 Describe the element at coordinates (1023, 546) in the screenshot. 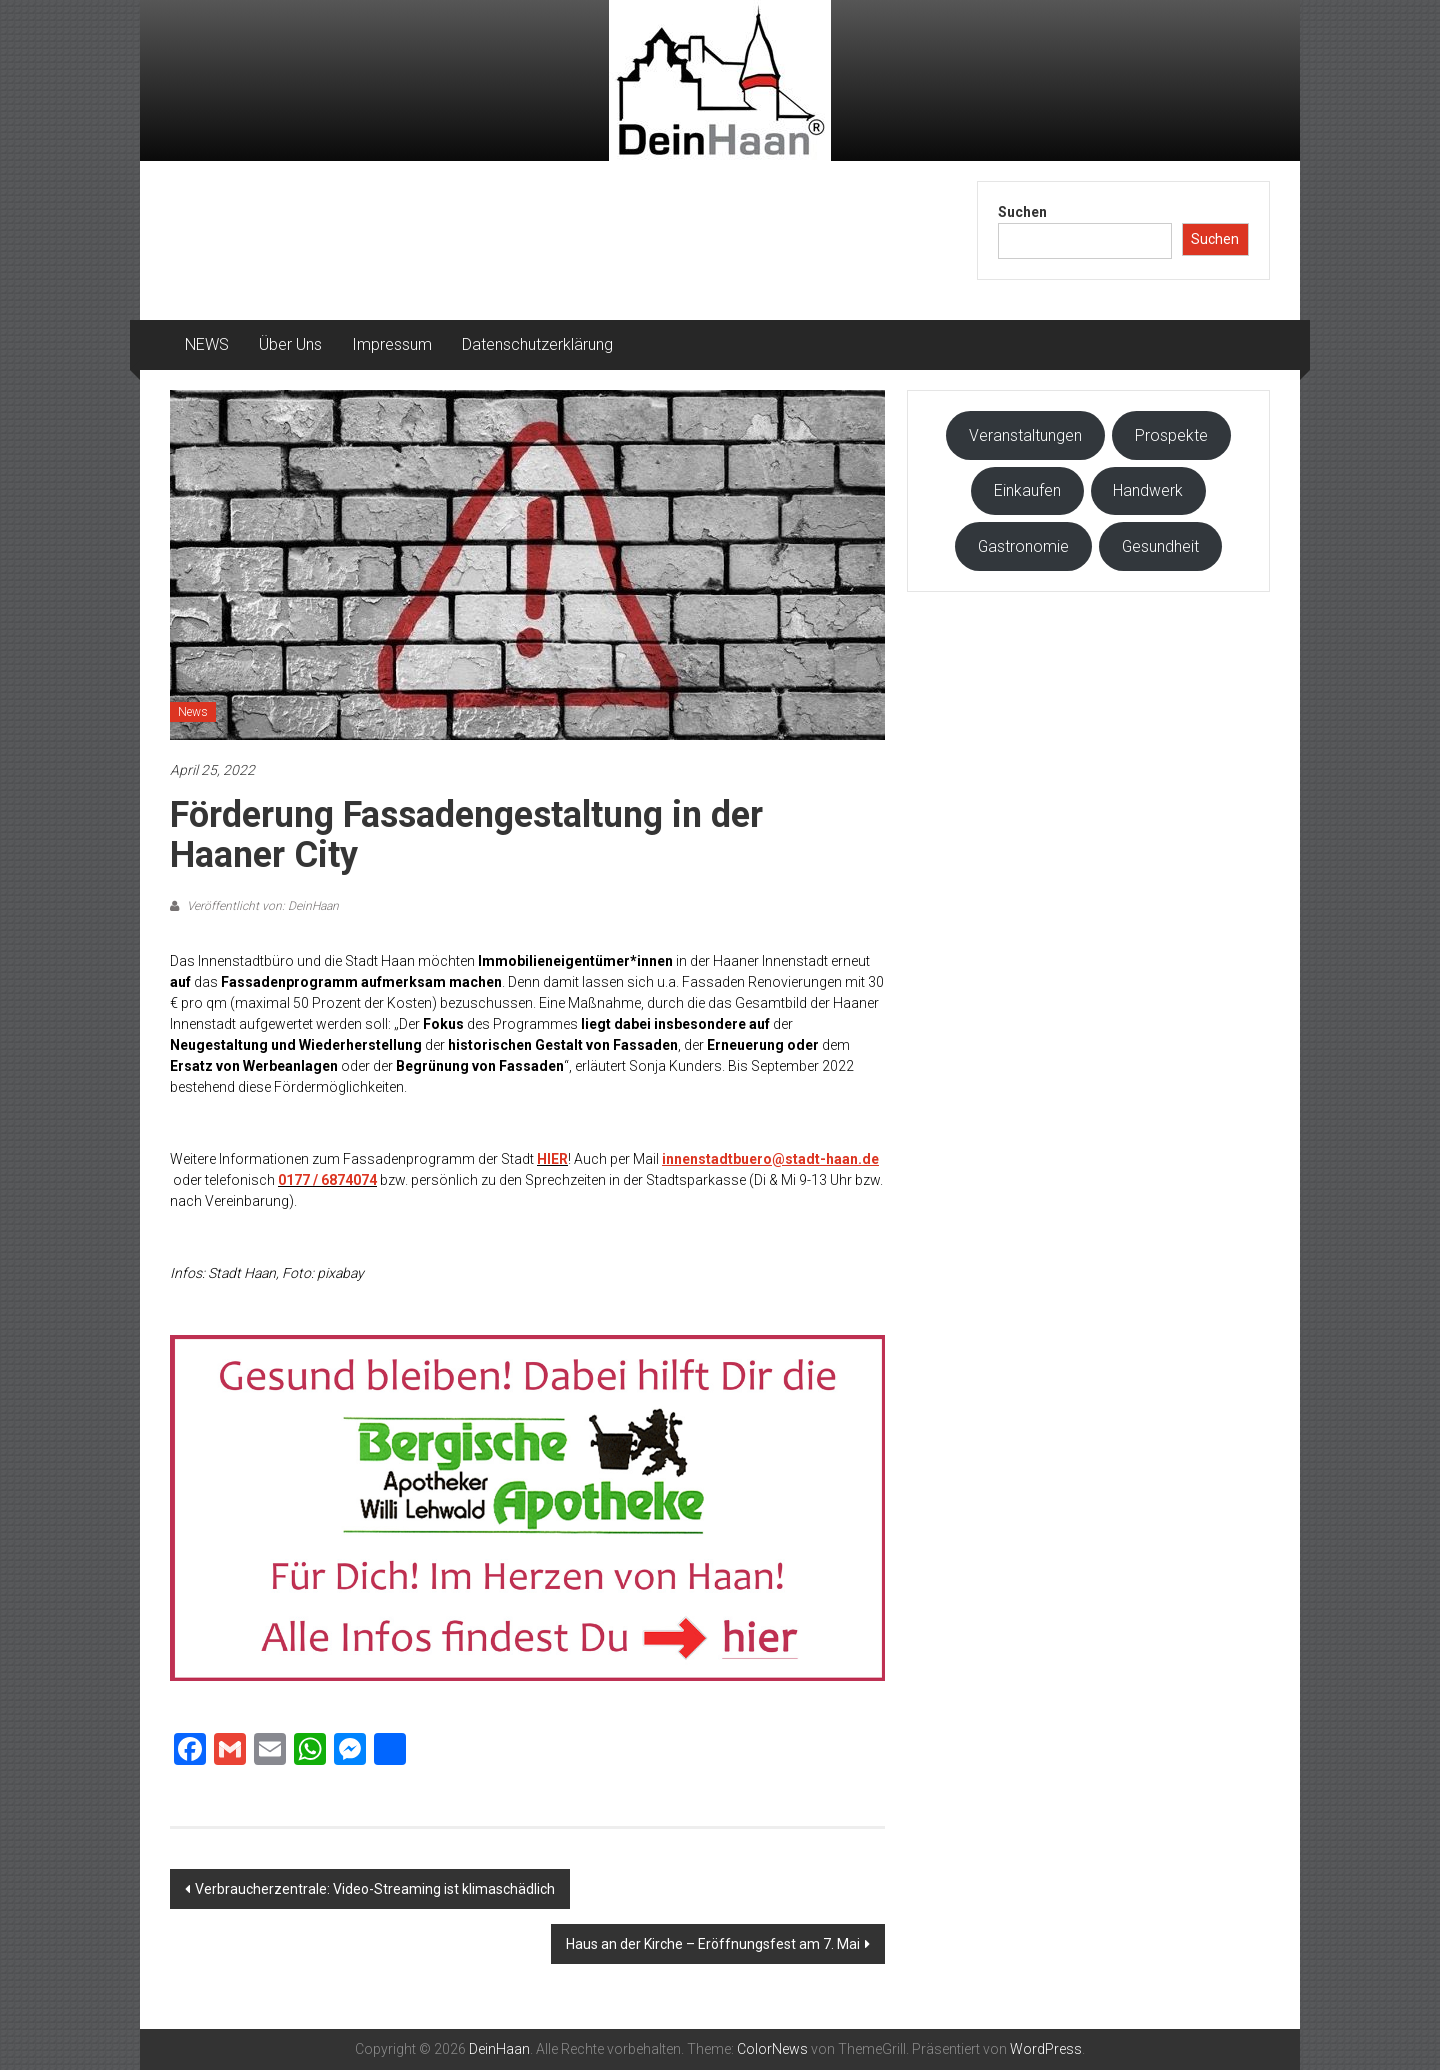

I see `Gastronomie` at that location.